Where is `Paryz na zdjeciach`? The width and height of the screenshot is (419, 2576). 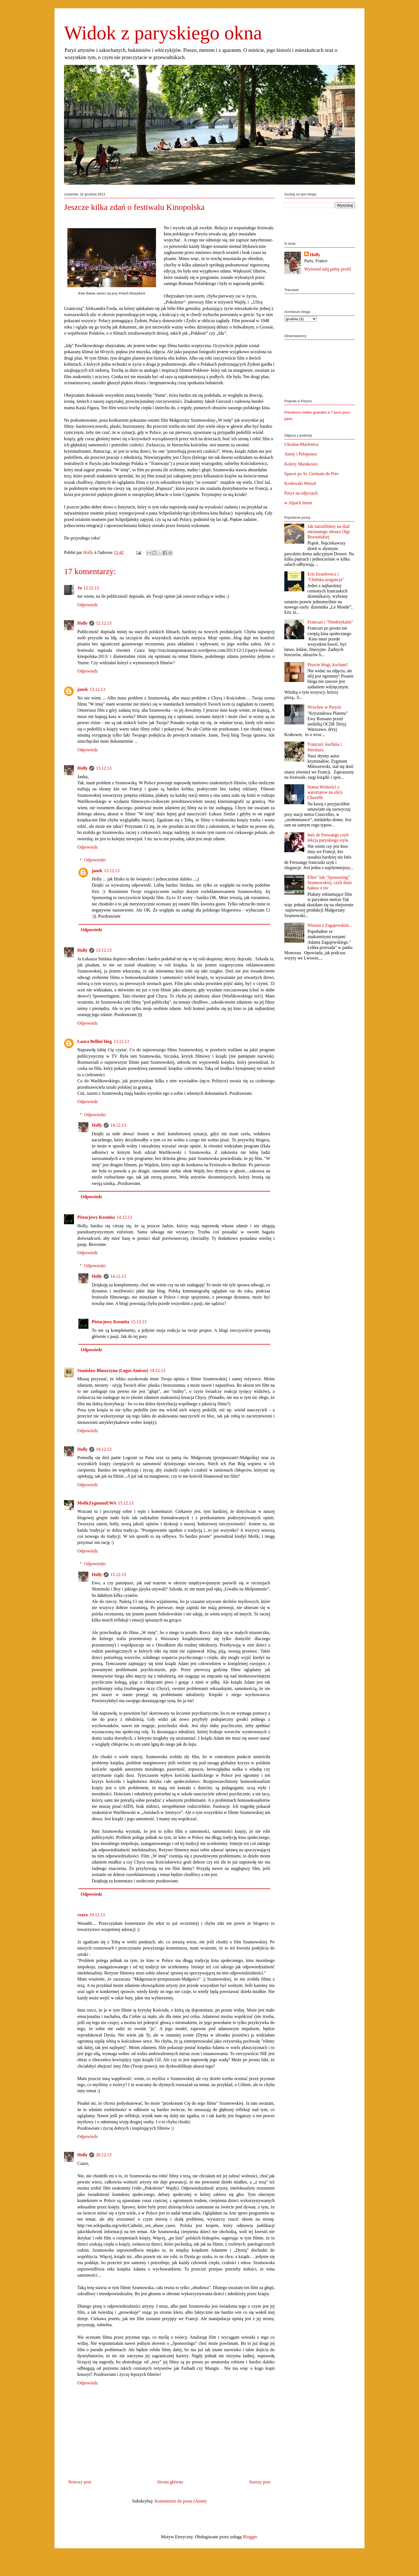
Paryz na zdjeciach is located at coordinates (301, 493).